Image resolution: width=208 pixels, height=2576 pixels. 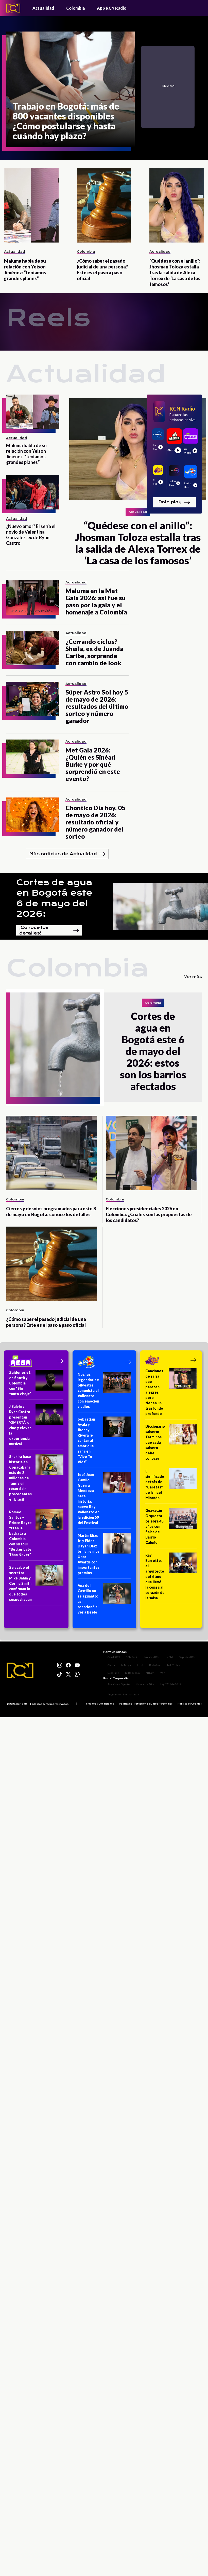 What do you see at coordinates (32, 648) in the screenshot?
I see `[¿Cerrando ciclos? Sheila, ex de Juanda Caribe, sorprende con cambio de look]` at bounding box center [32, 648].